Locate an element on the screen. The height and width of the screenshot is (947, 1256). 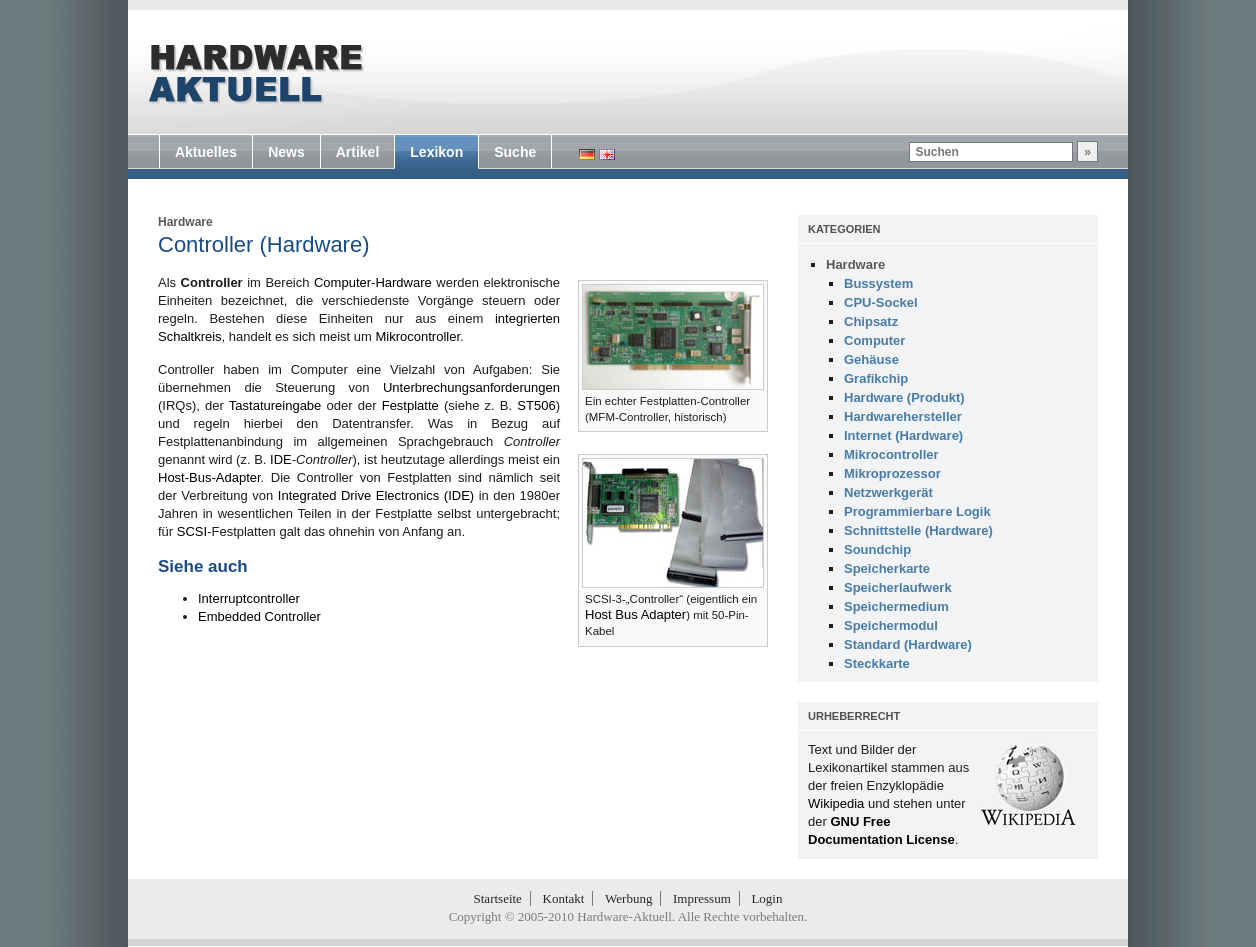
Soundchip is located at coordinates (877, 549).